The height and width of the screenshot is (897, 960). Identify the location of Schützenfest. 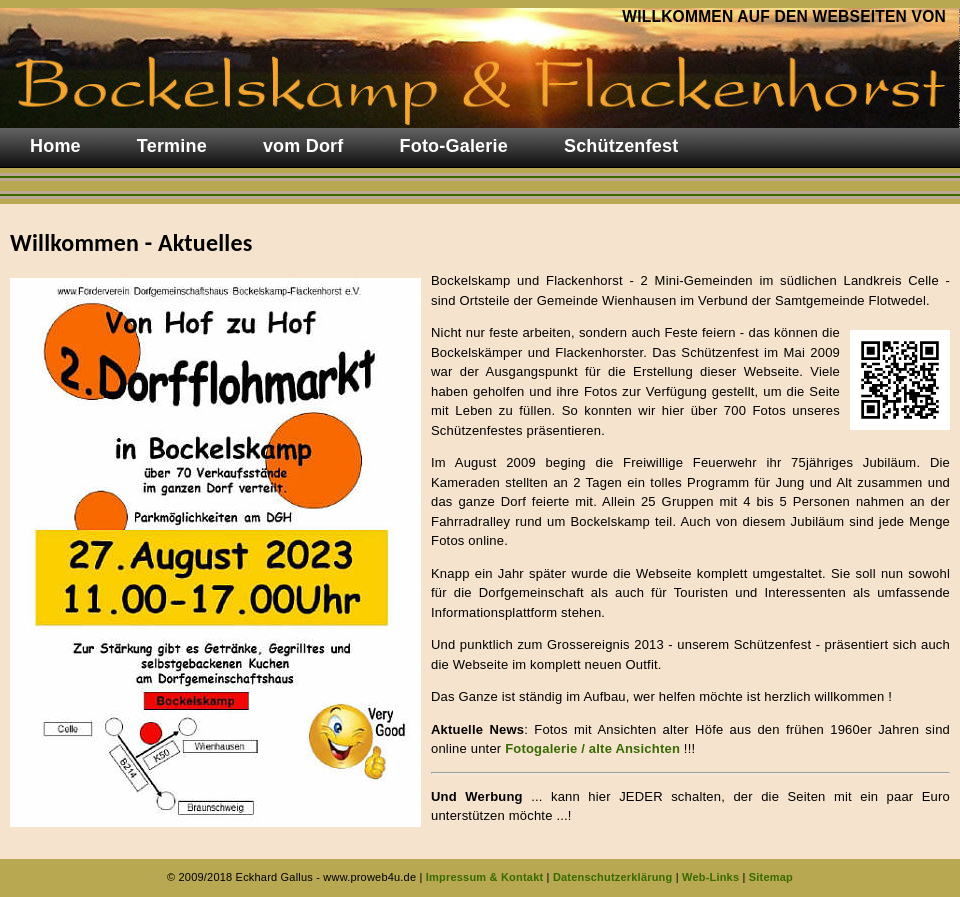
(621, 146).